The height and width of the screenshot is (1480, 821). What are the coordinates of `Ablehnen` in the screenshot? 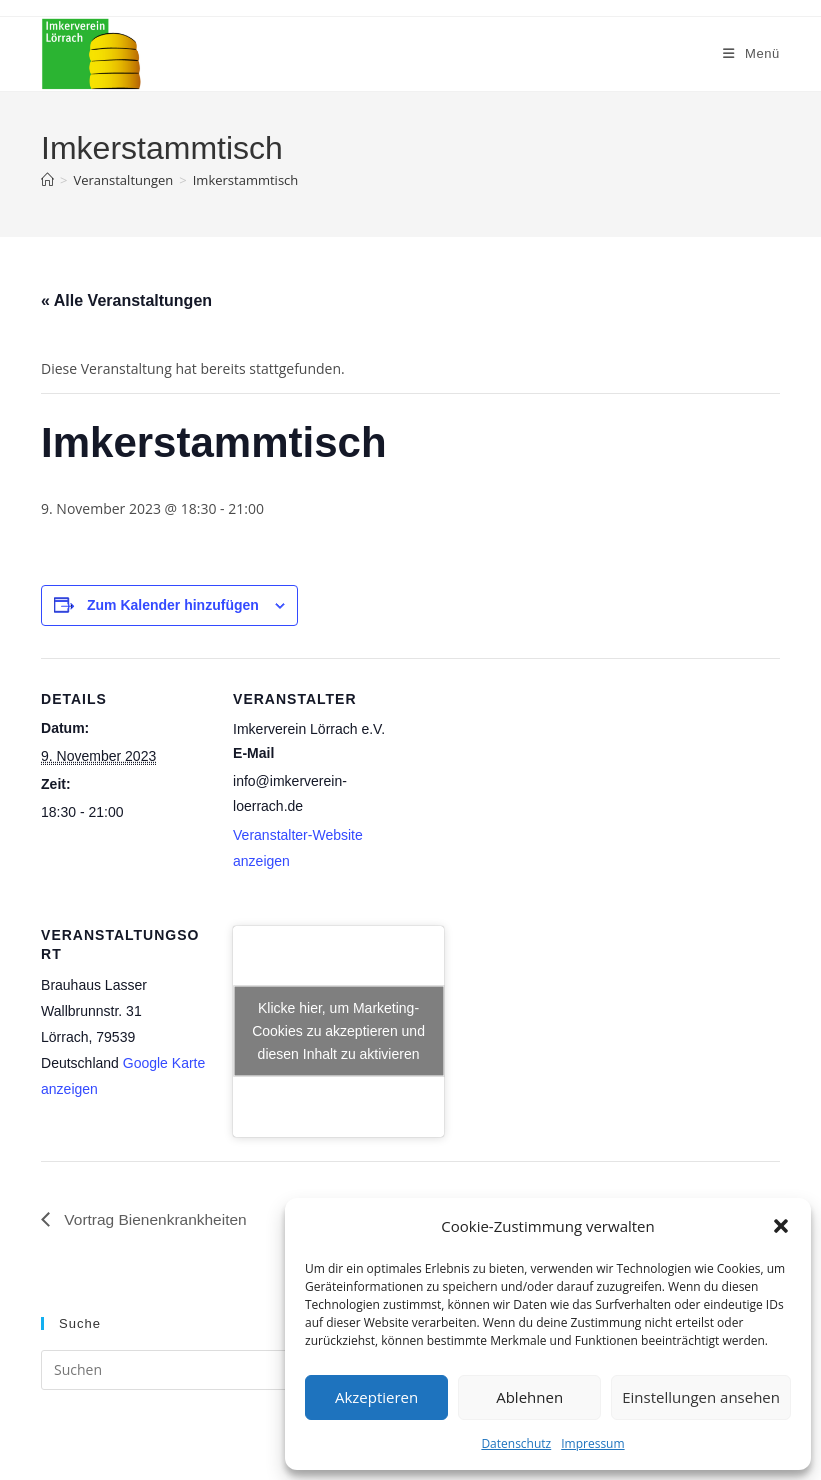 It's located at (529, 1397).